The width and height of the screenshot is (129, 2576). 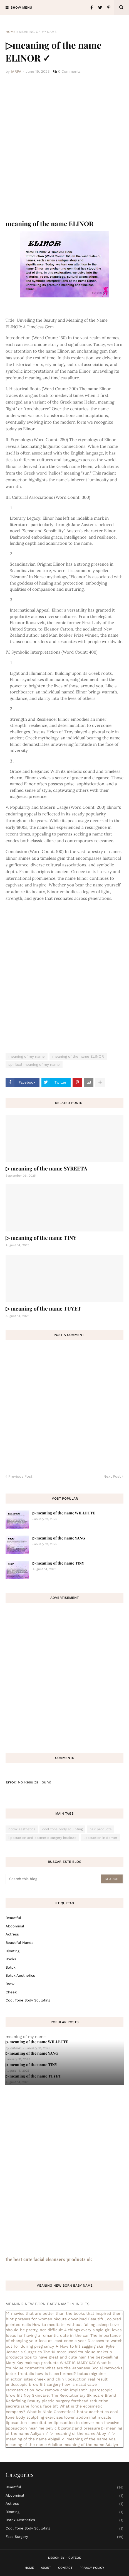 What do you see at coordinates (46, 2319) in the screenshot?
I see `hint phrases for women okcute download` at bounding box center [46, 2319].